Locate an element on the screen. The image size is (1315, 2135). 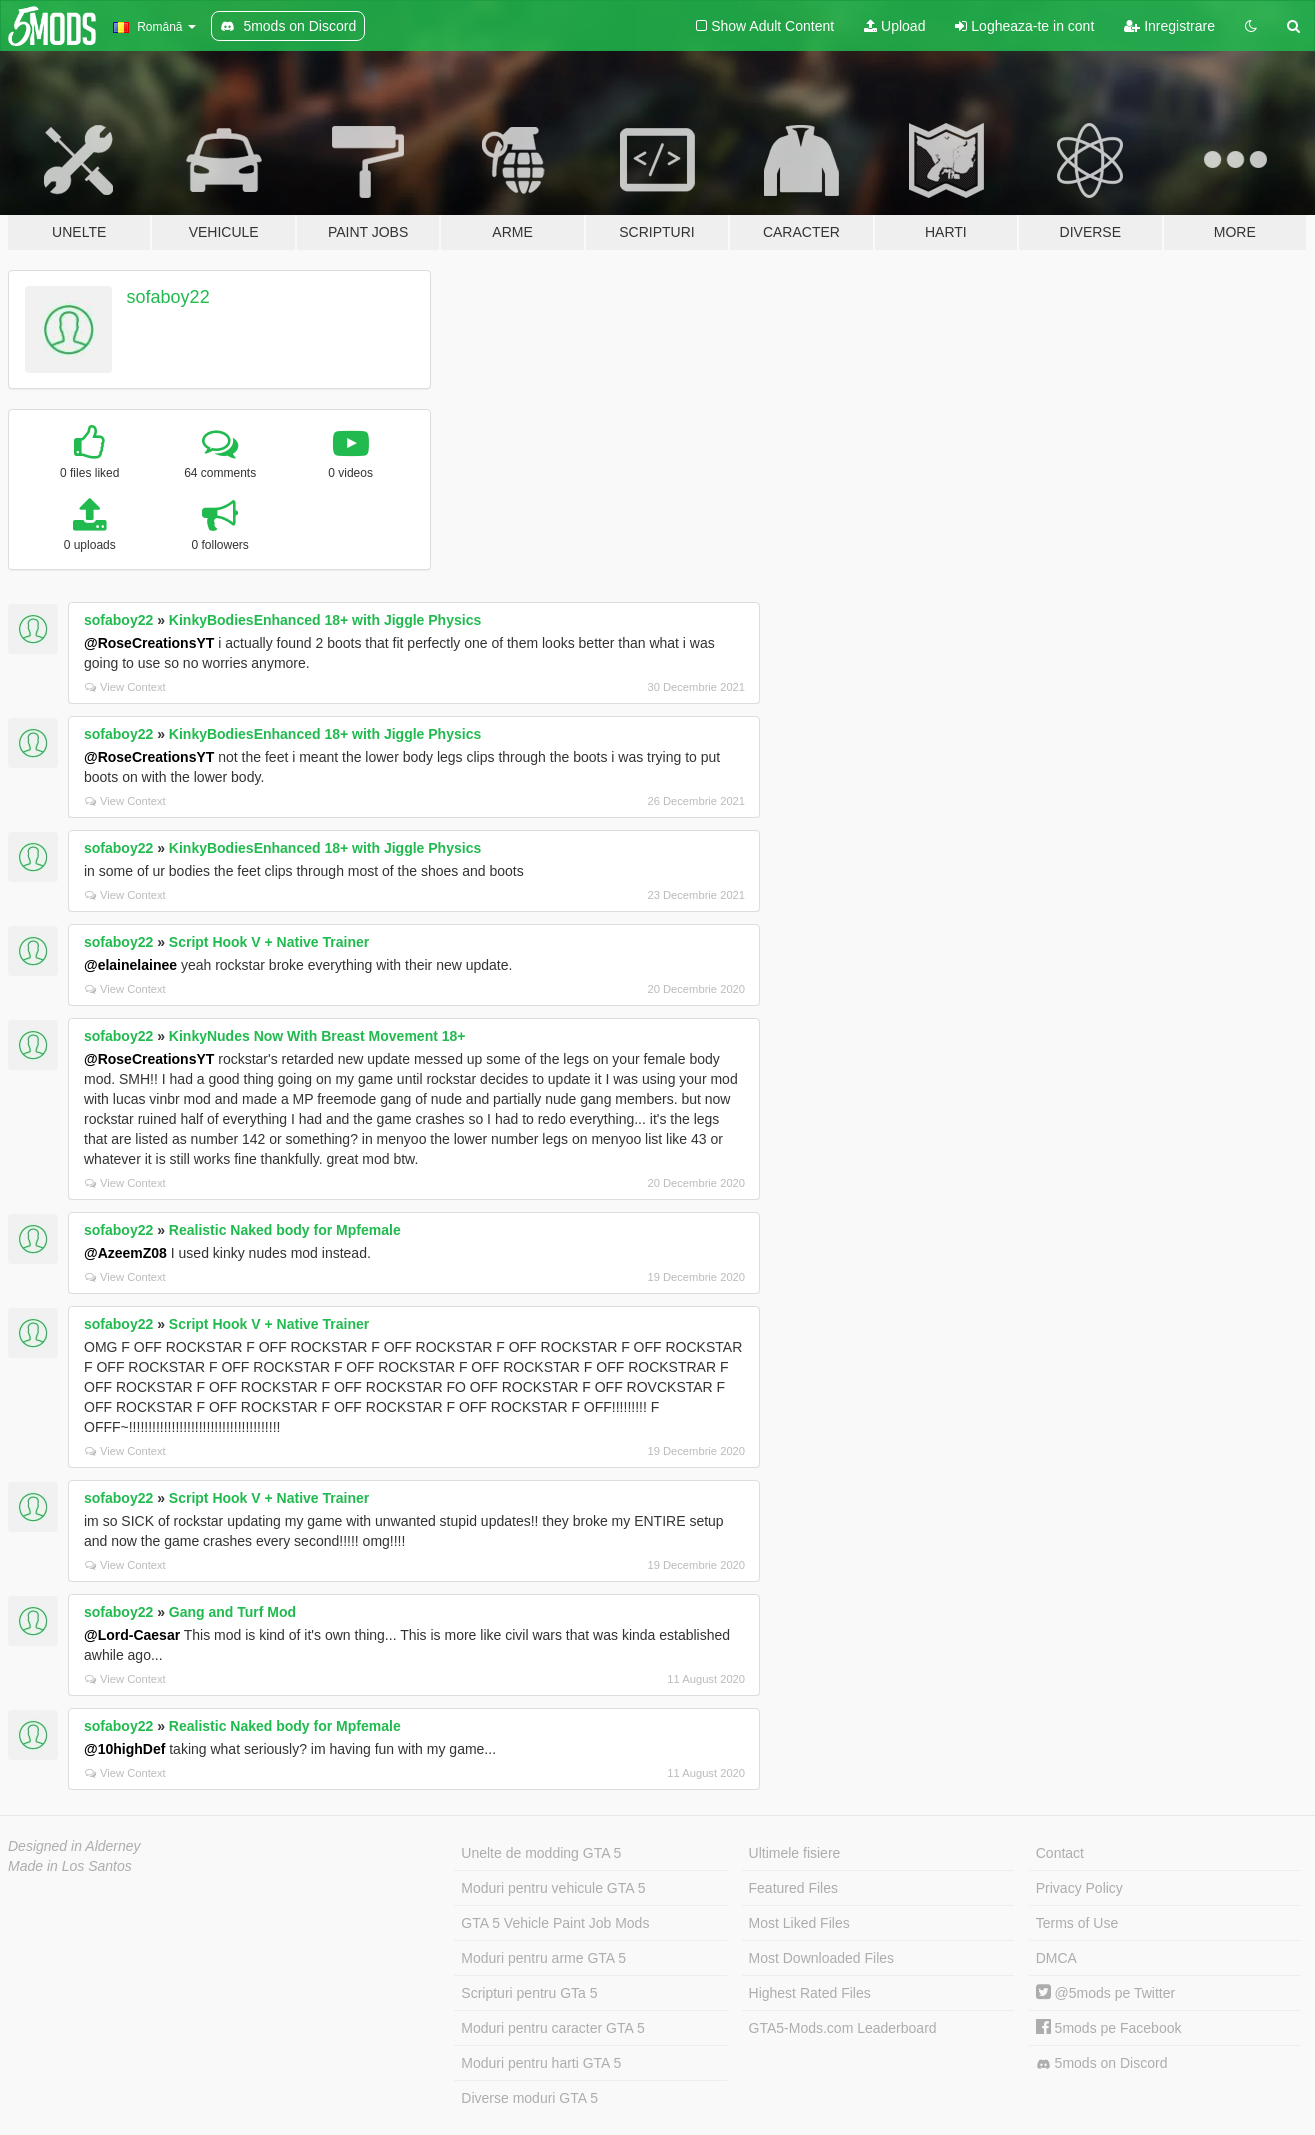
GTA5-Mods.com Leaderboard is located at coordinates (843, 2028).